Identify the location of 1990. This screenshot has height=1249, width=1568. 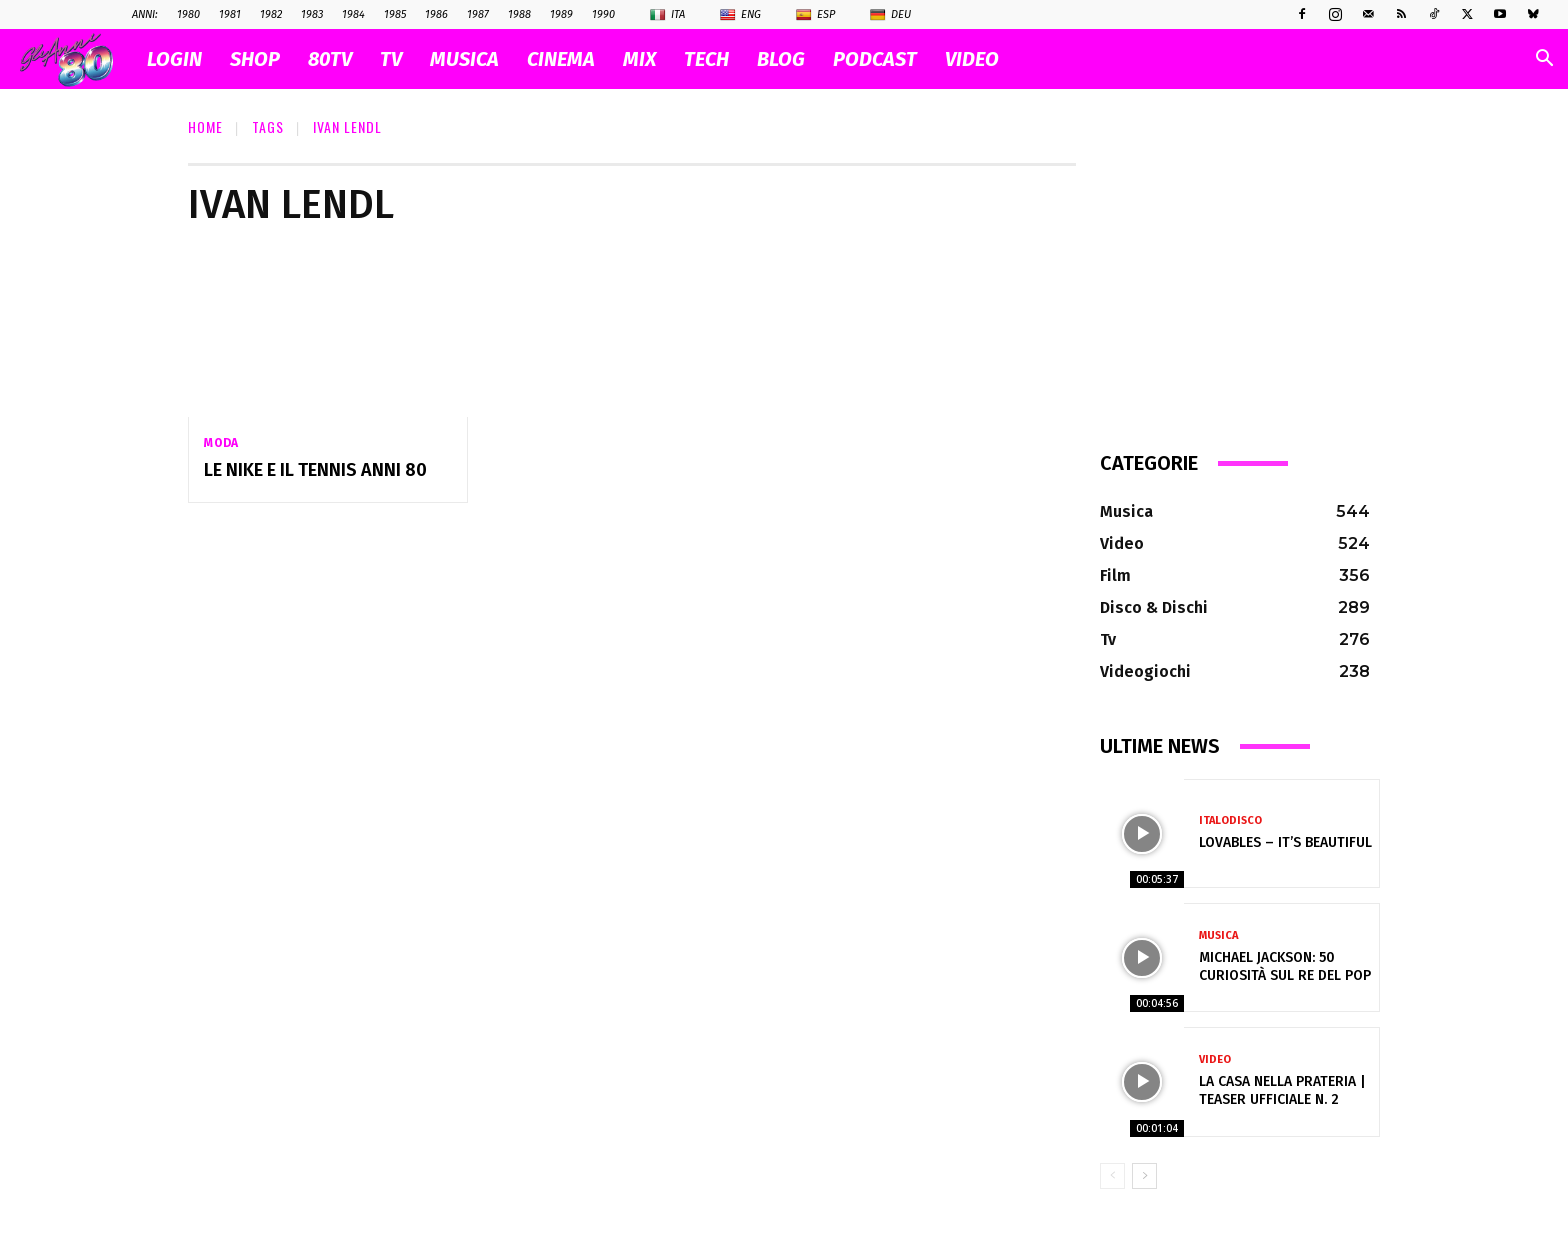
(603, 14).